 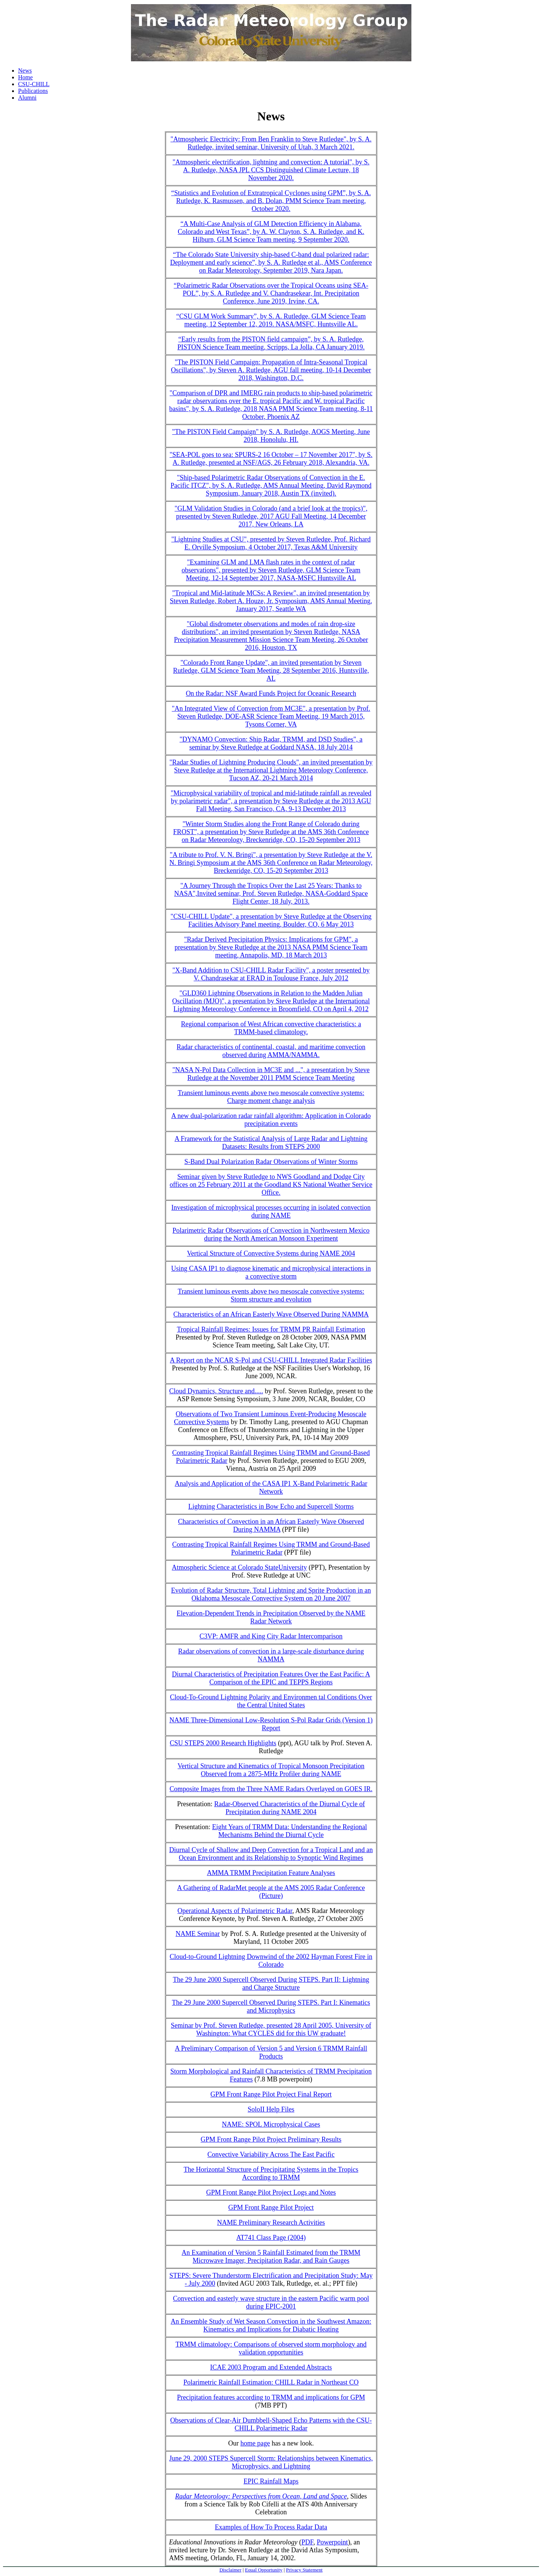 What do you see at coordinates (271, 2325) in the screenshot?
I see `An Ensemble Study of Wet Season Convection in the Southwest Amazon: Kinematics and Implications for Diabatic Heating` at bounding box center [271, 2325].